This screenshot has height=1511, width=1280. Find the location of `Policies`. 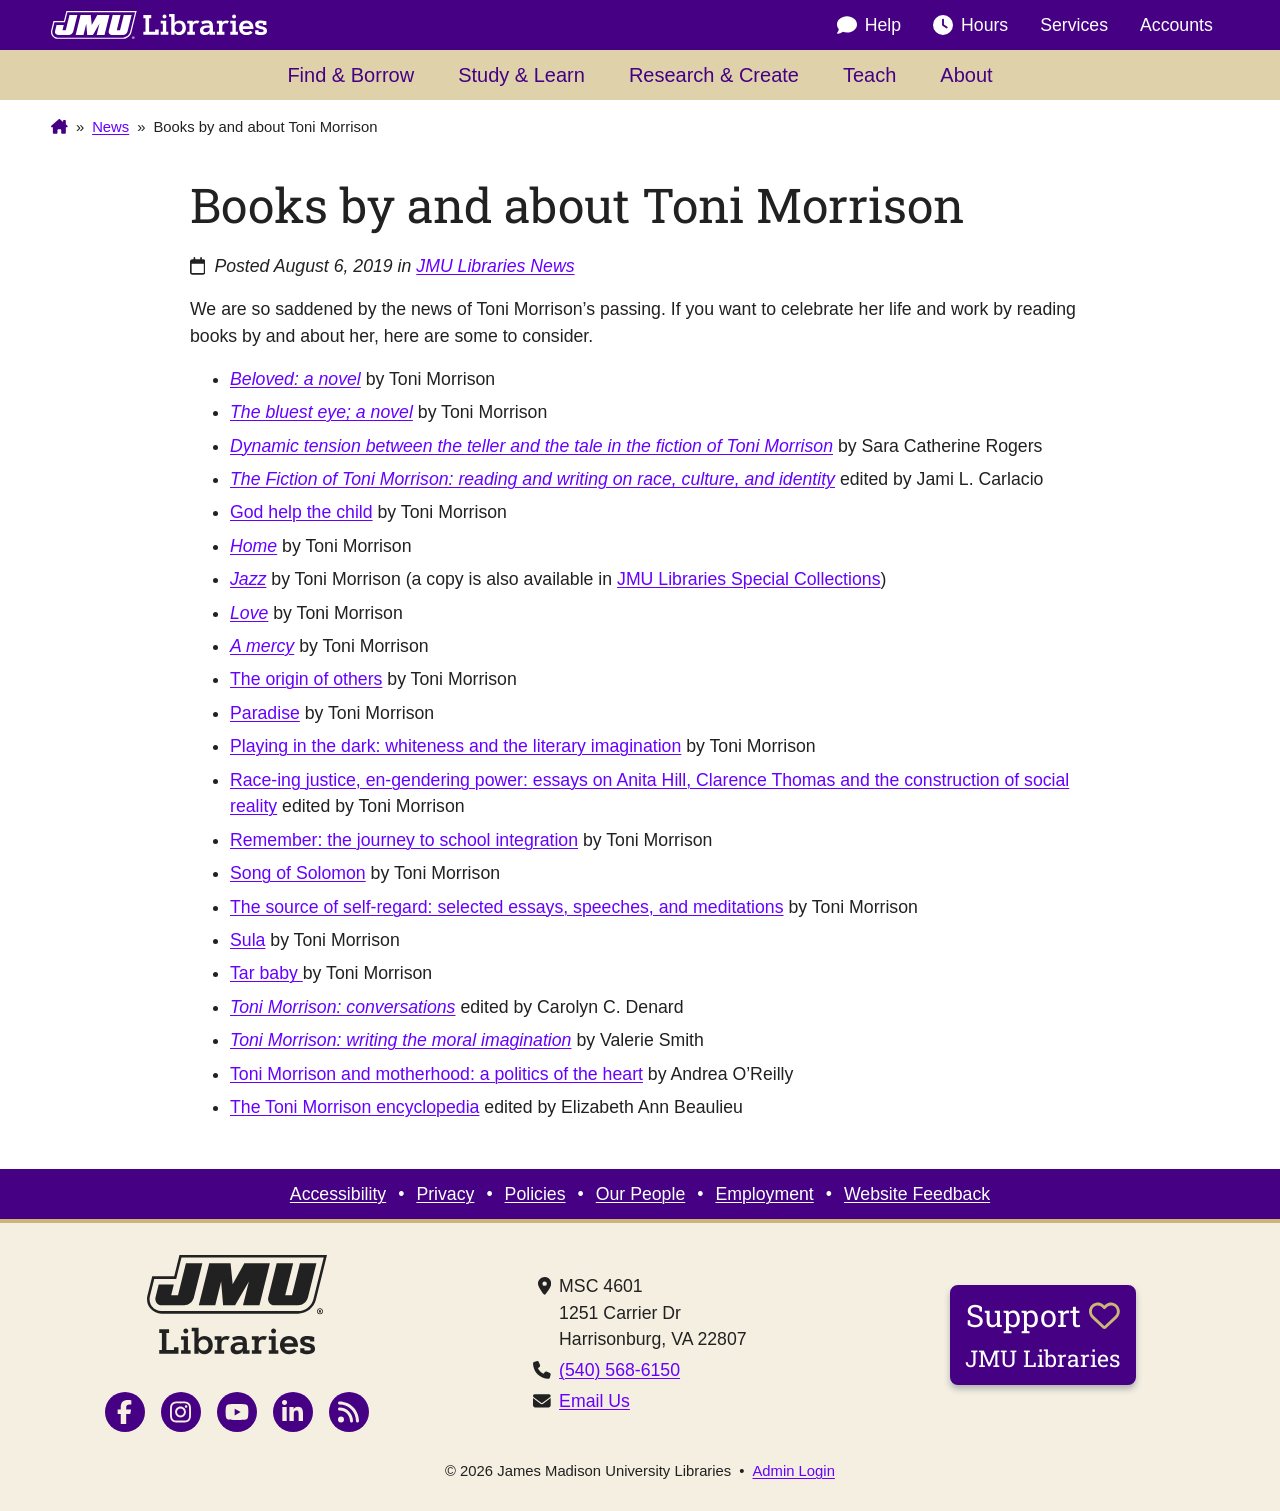

Policies is located at coordinates (535, 1194).